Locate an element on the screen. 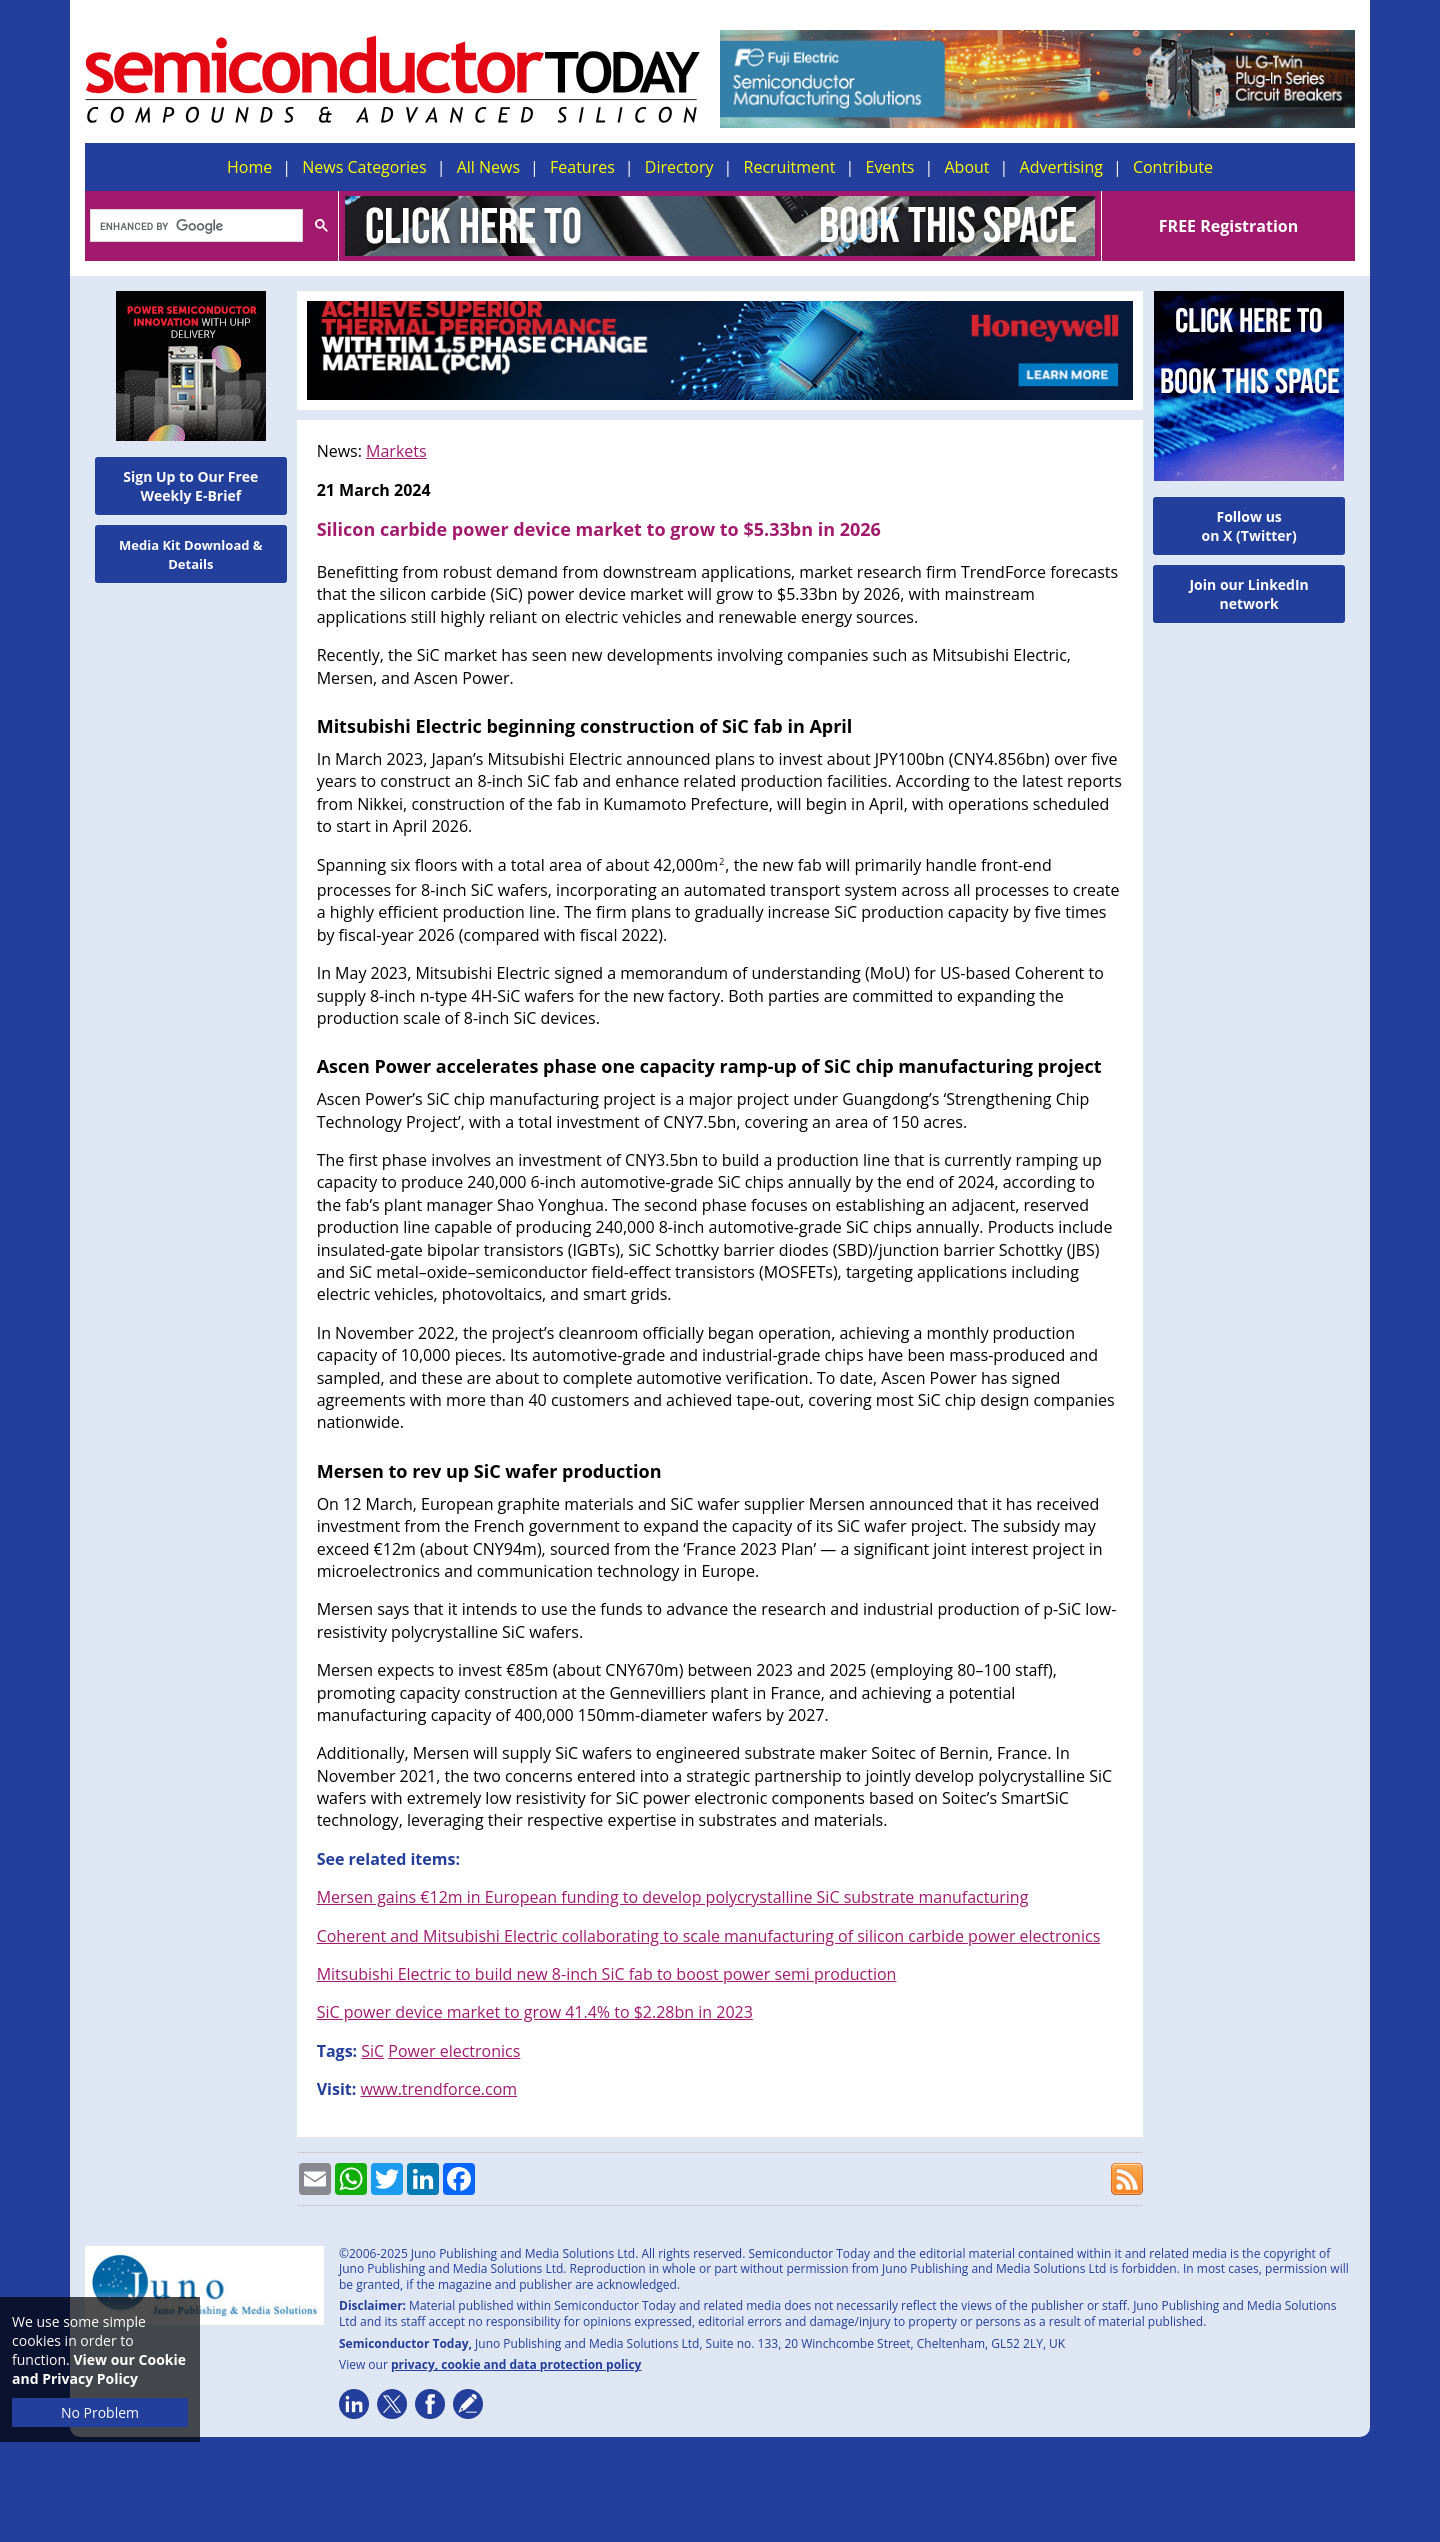  Media Kit Download & Details is located at coordinates (191, 554).